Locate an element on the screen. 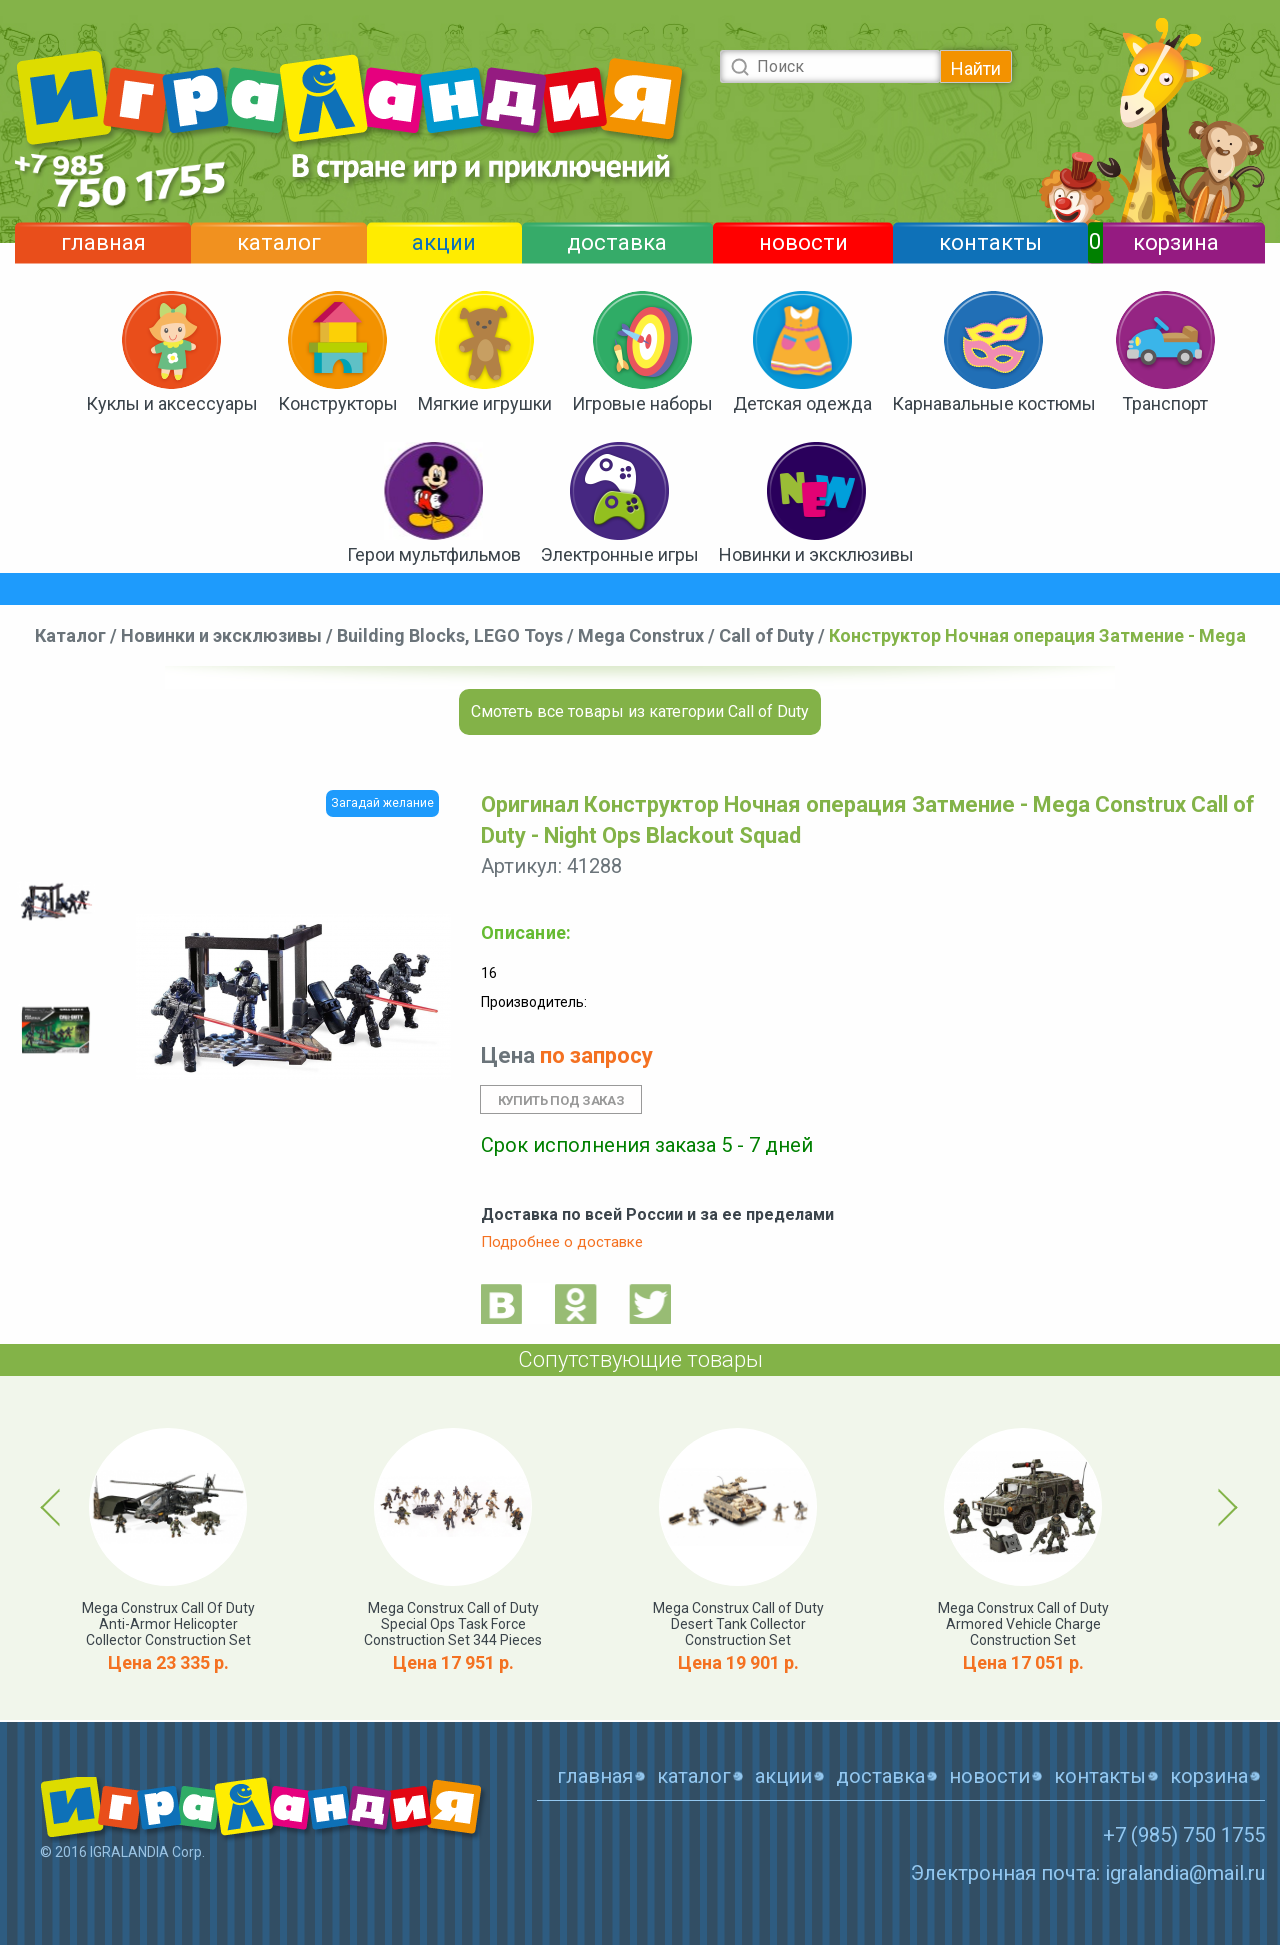  Building Blocks, LEGO Toys is located at coordinates (450, 635).